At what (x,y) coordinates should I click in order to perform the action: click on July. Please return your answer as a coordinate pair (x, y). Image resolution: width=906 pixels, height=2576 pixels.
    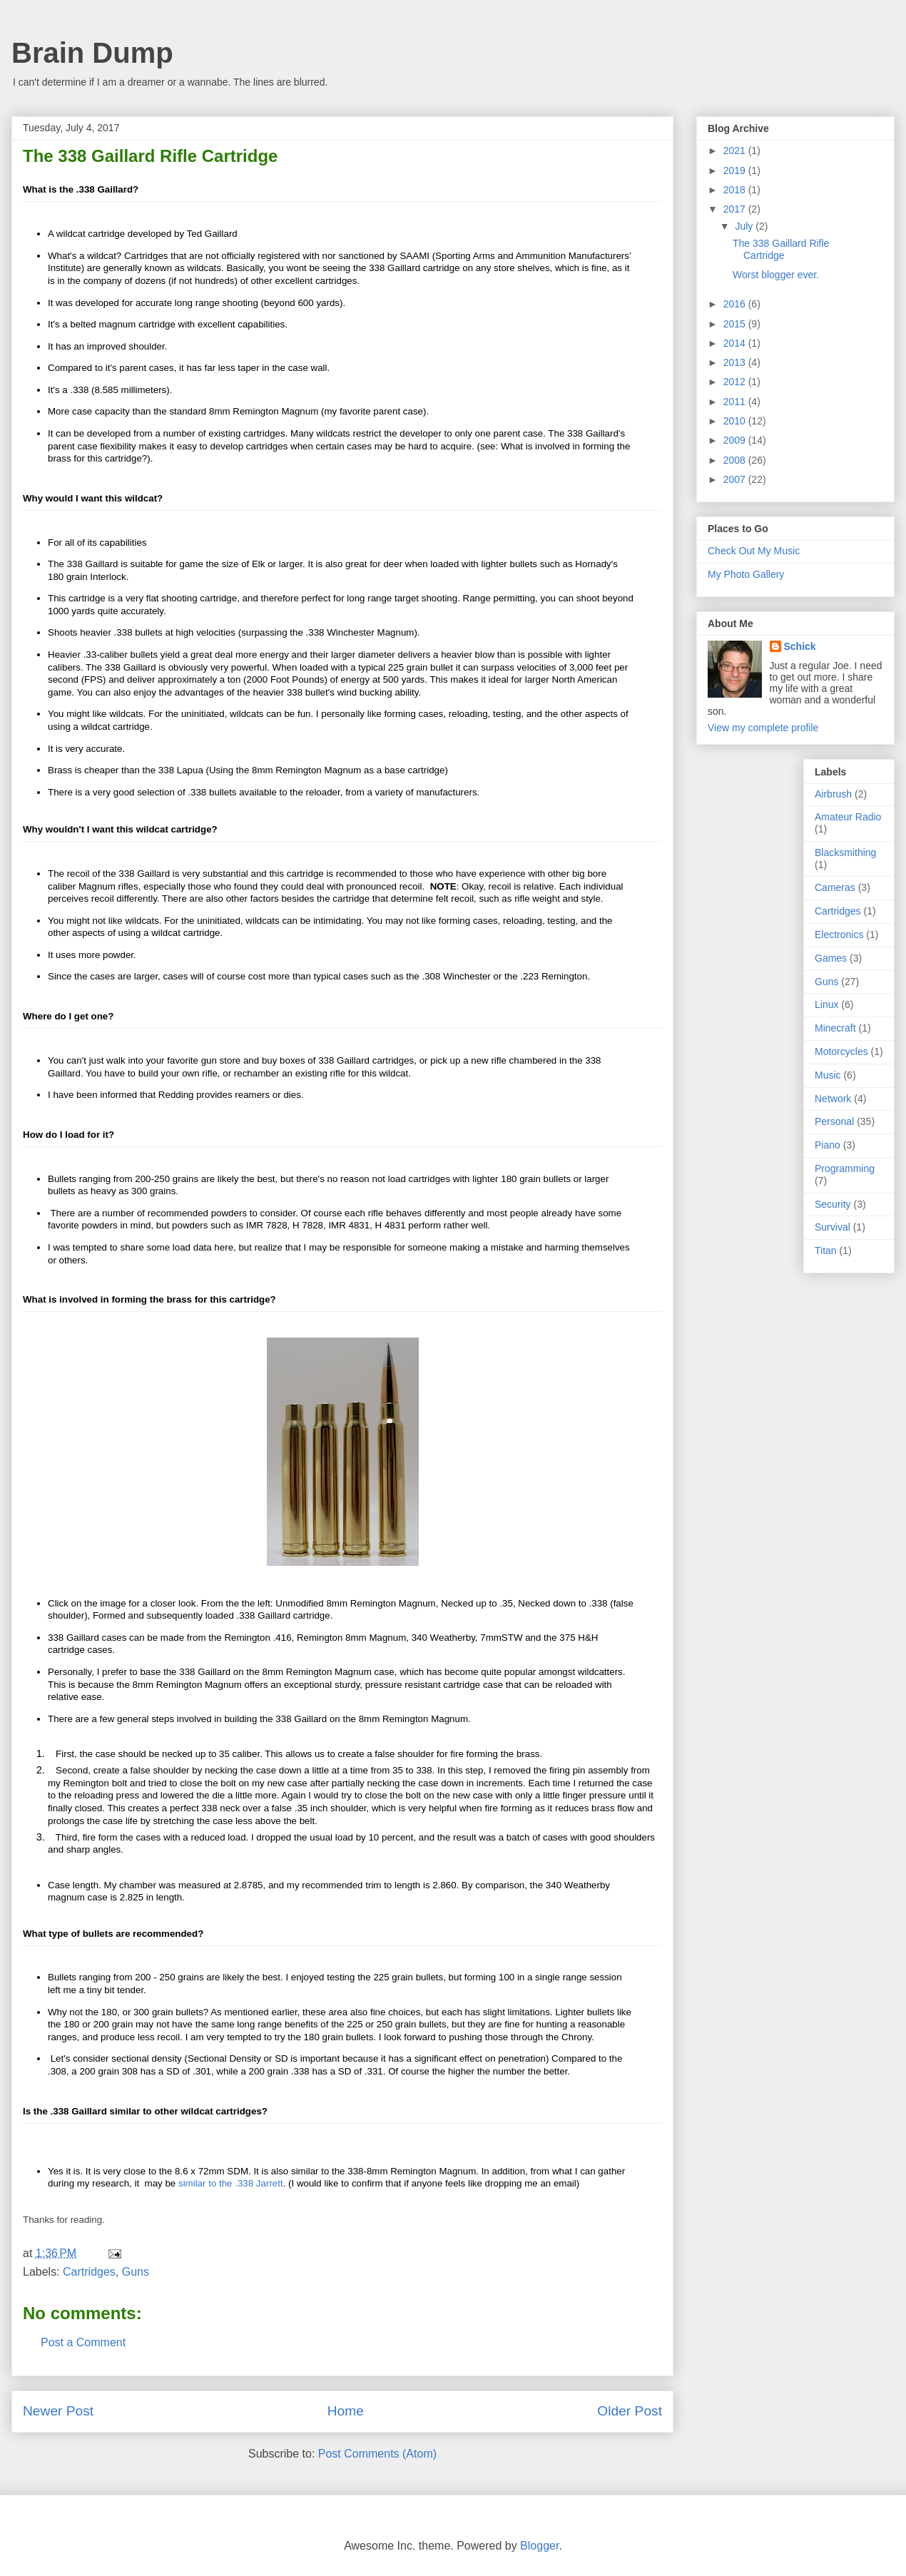
    Looking at the image, I should click on (745, 226).